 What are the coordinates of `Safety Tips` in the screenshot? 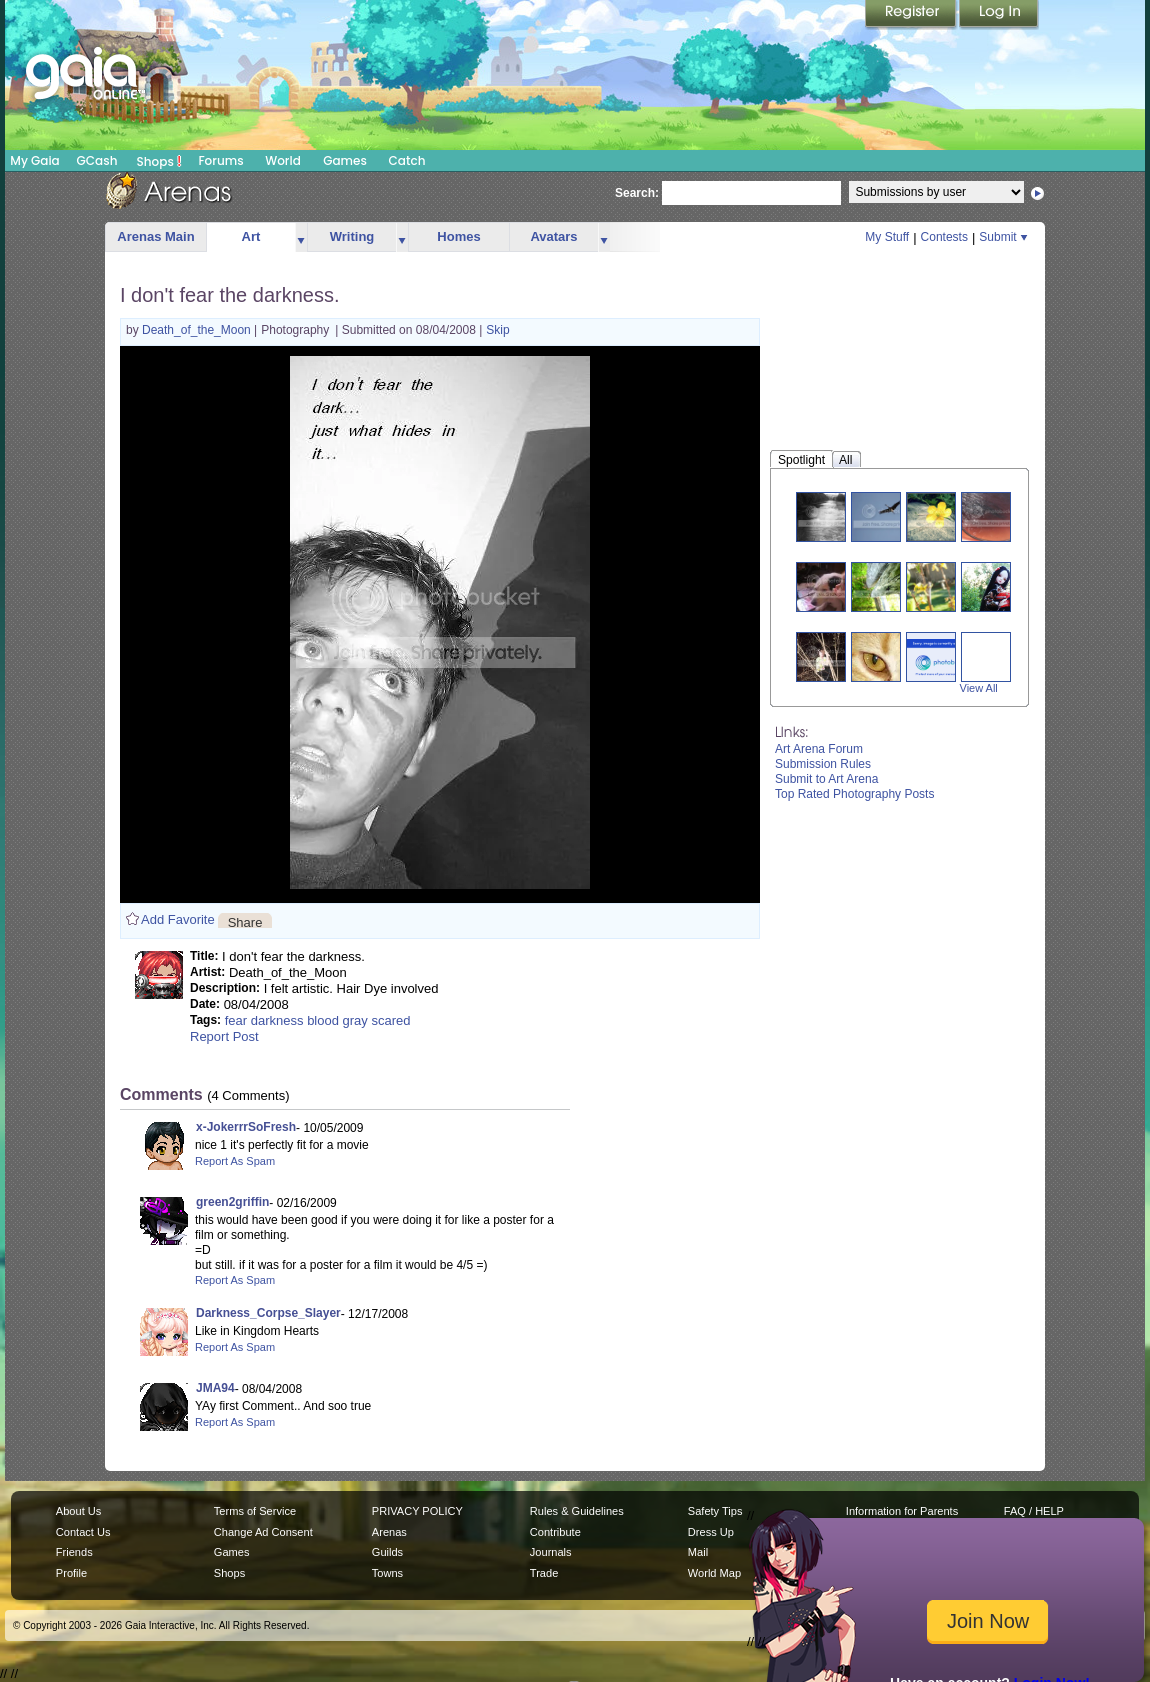 It's located at (715, 1511).